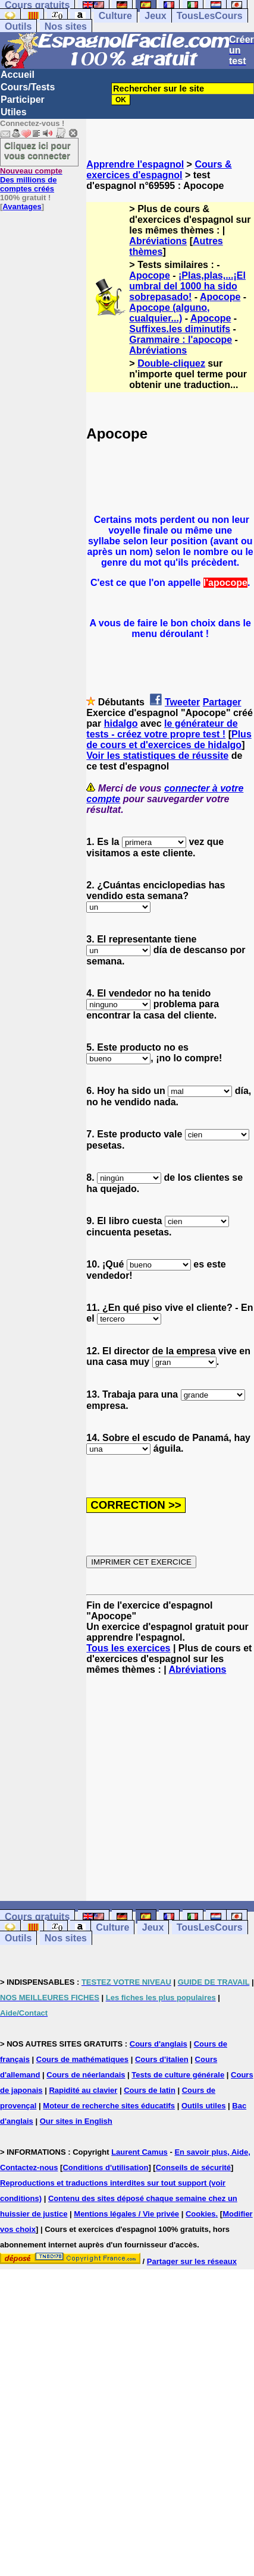 The image size is (254, 2576). I want to click on Conseils de sécurité, so click(193, 2167).